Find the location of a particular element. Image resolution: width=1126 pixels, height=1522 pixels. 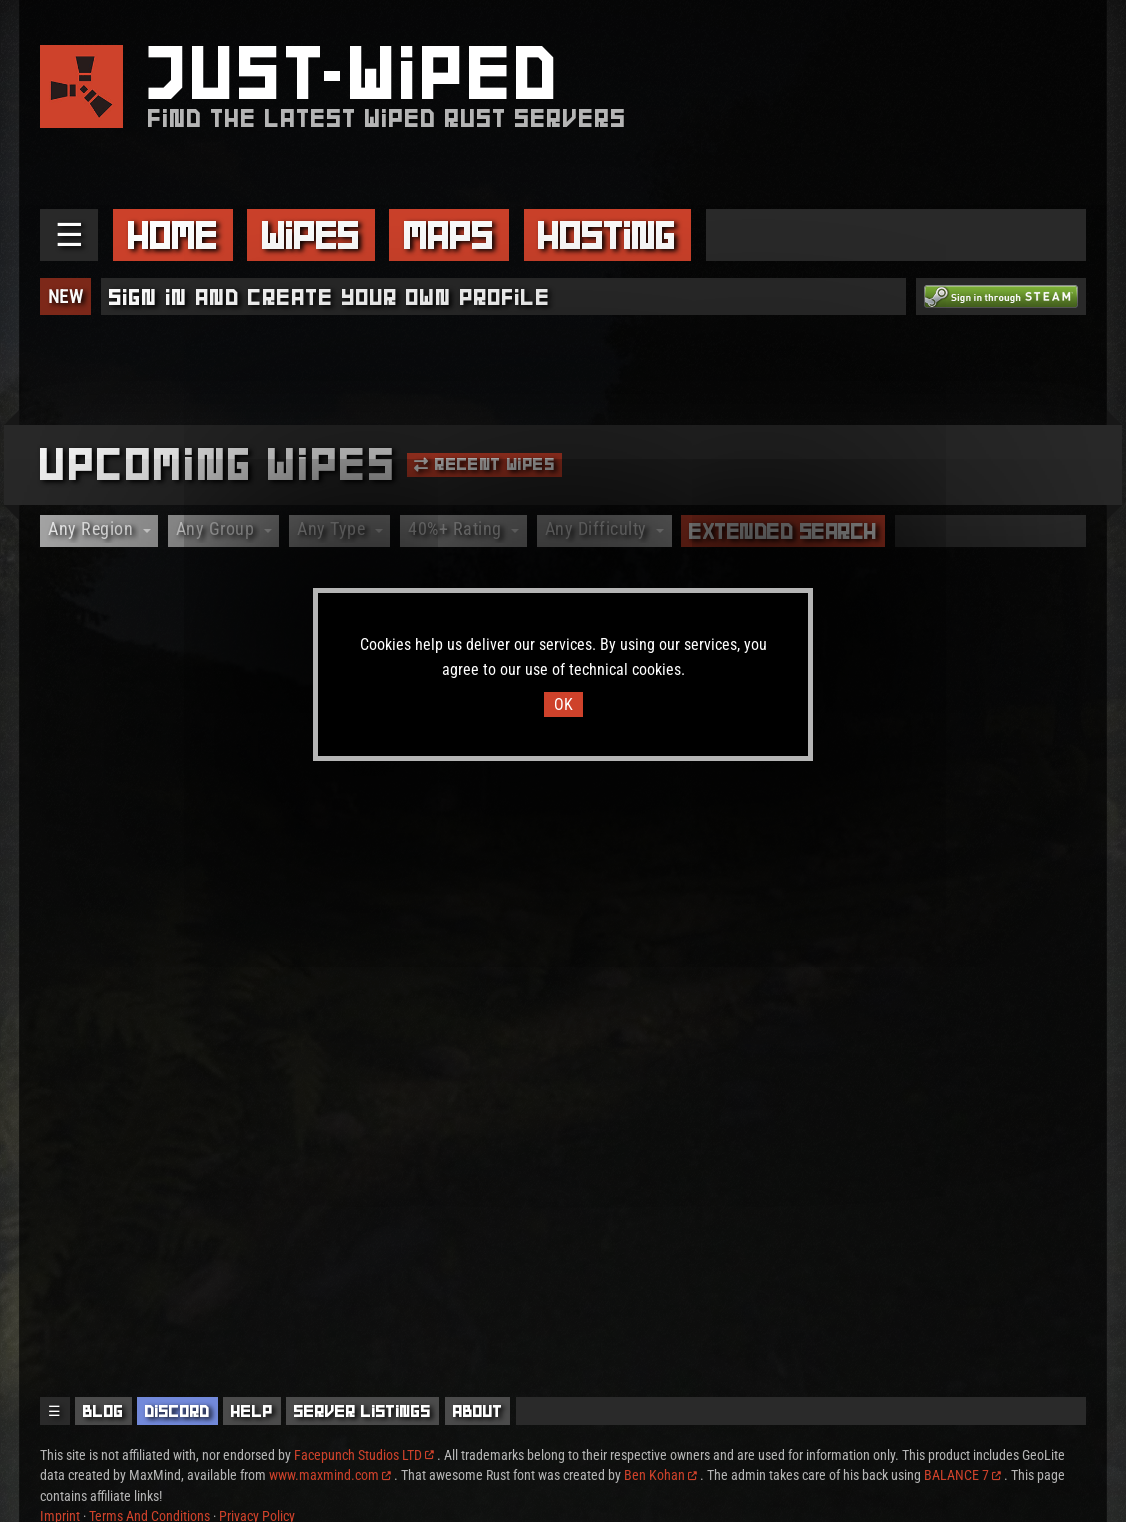

Server Listings is located at coordinates (362, 1411).